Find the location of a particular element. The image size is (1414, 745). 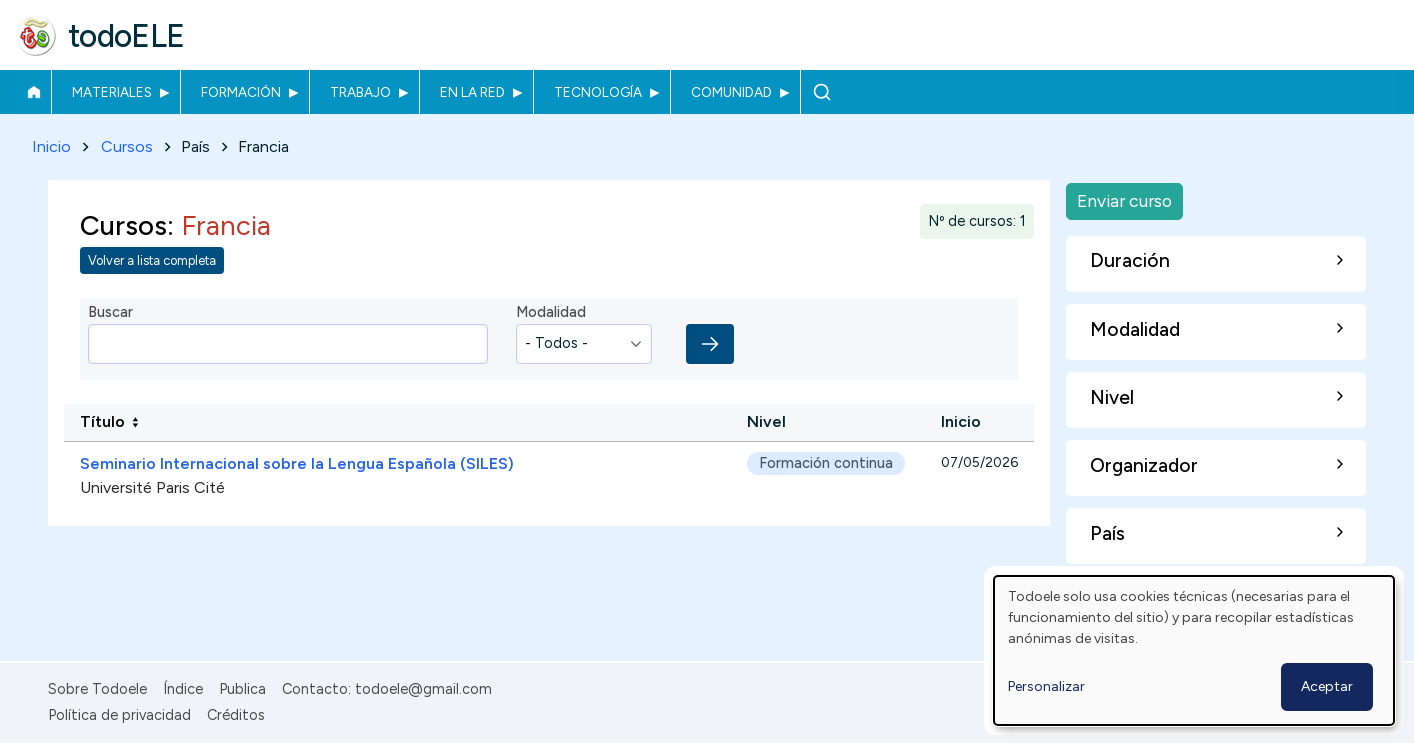

Formación continua is located at coordinates (826, 464).